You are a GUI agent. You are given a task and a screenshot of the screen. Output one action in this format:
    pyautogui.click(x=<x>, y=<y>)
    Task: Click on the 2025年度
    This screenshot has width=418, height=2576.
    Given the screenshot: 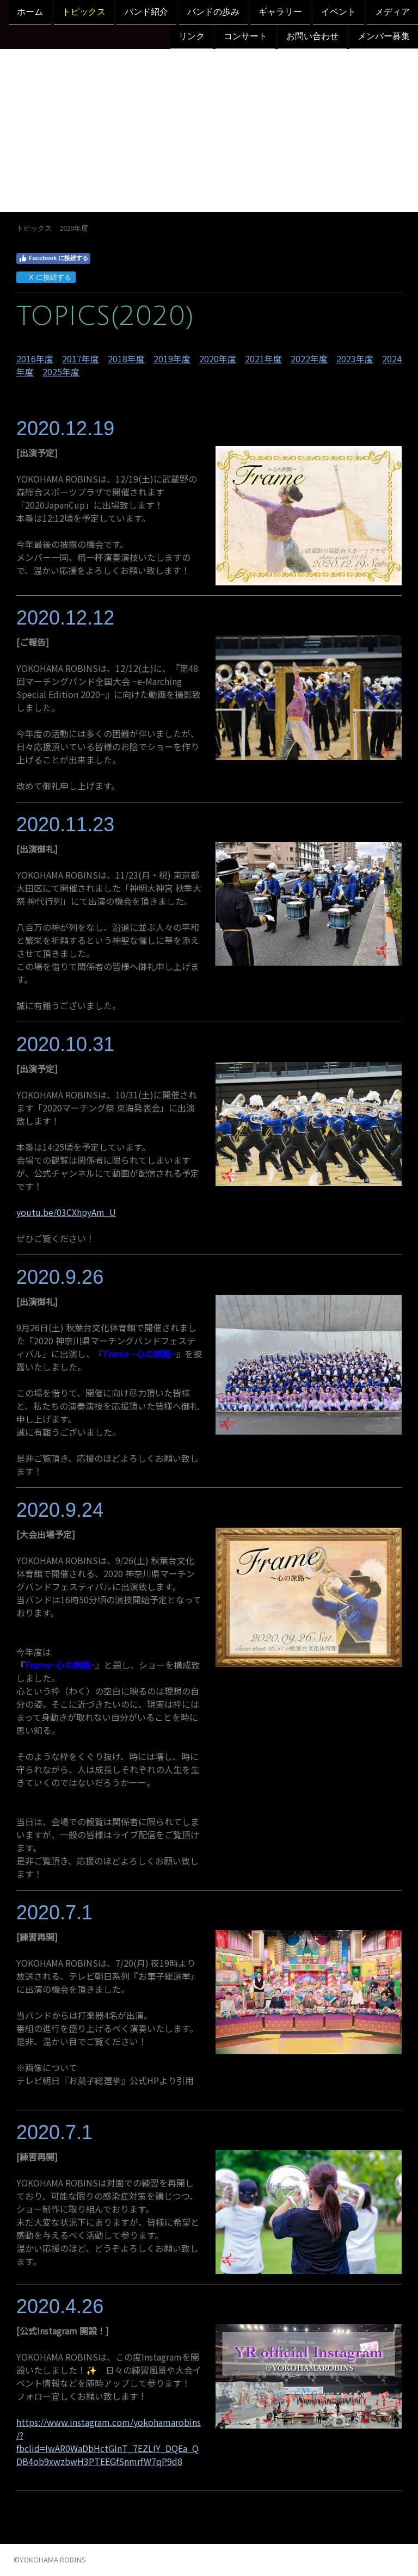 What is the action you would take?
    pyautogui.click(x=60, y=371)
    